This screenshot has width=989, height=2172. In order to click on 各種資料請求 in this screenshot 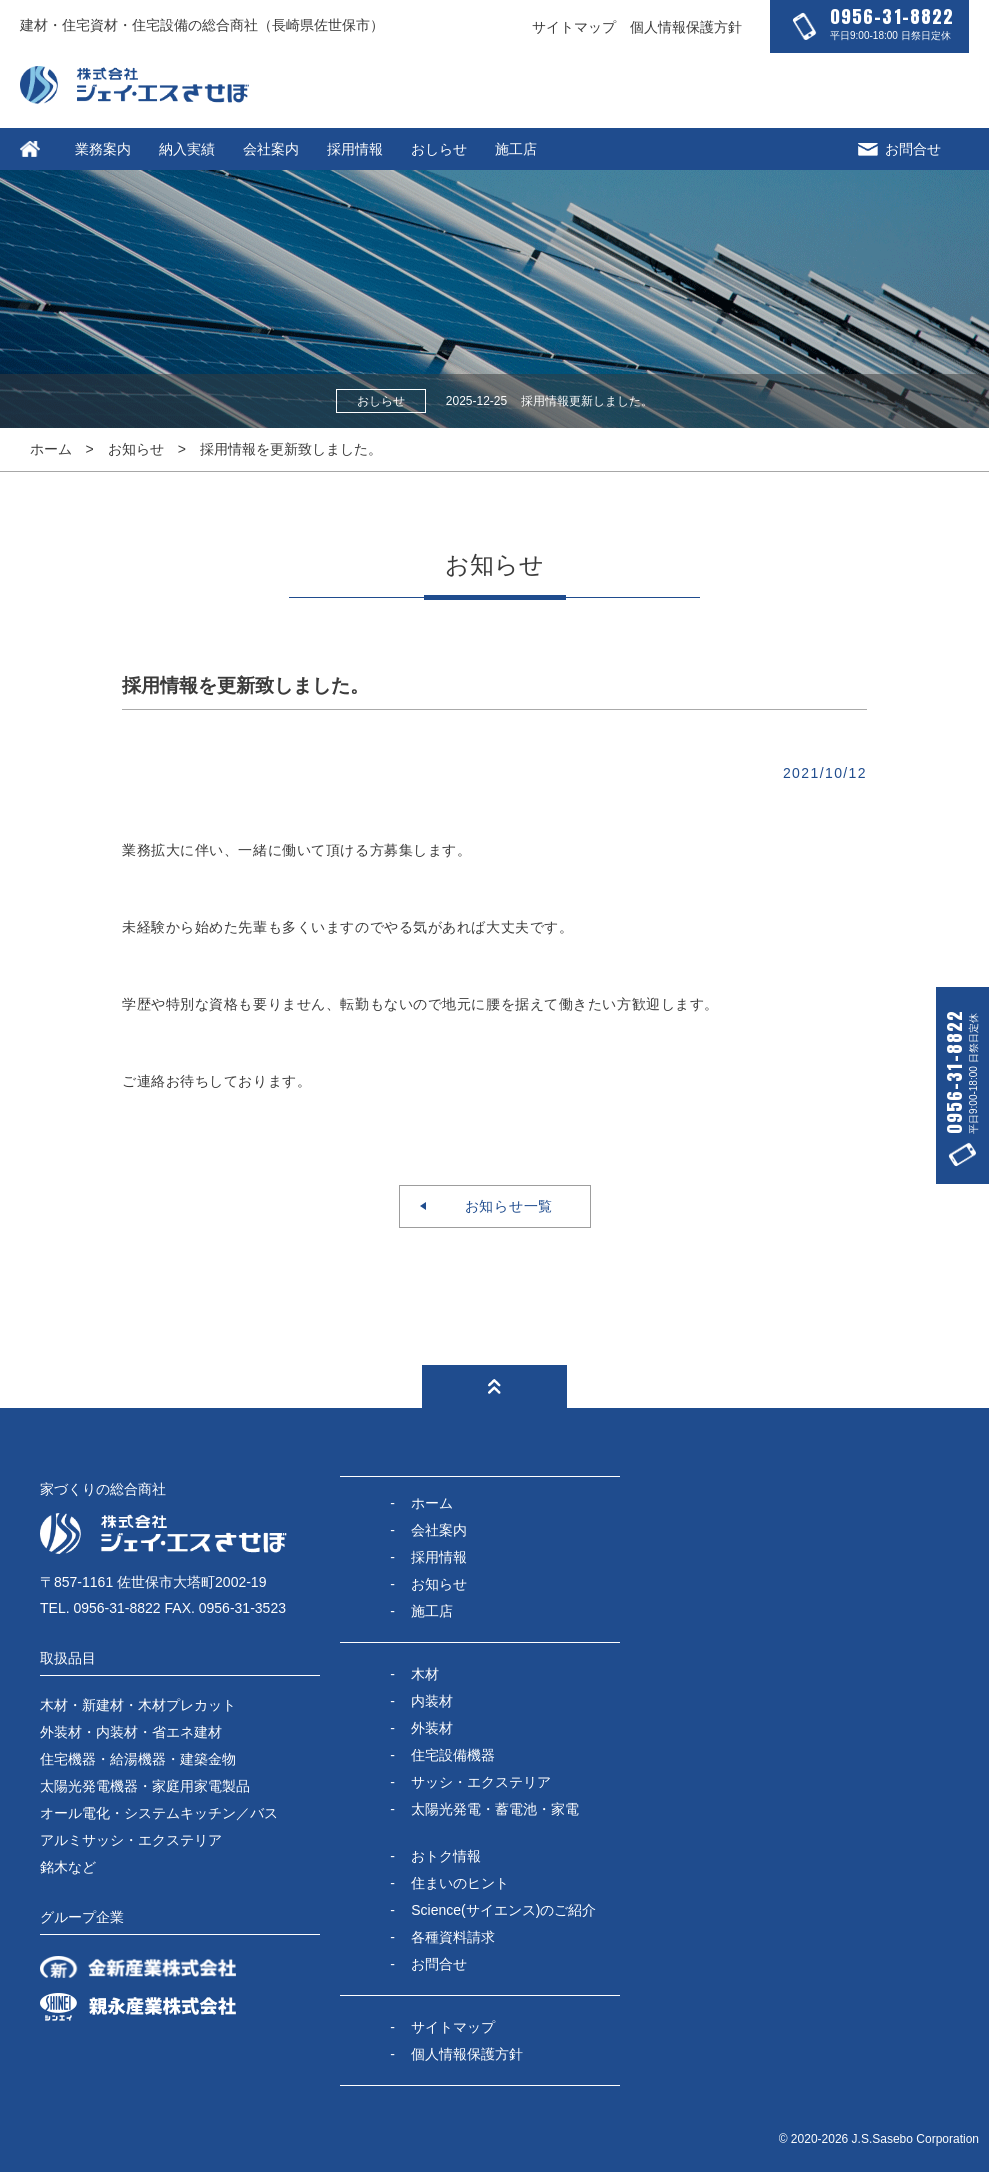, I will do `click(453, 1937)`.